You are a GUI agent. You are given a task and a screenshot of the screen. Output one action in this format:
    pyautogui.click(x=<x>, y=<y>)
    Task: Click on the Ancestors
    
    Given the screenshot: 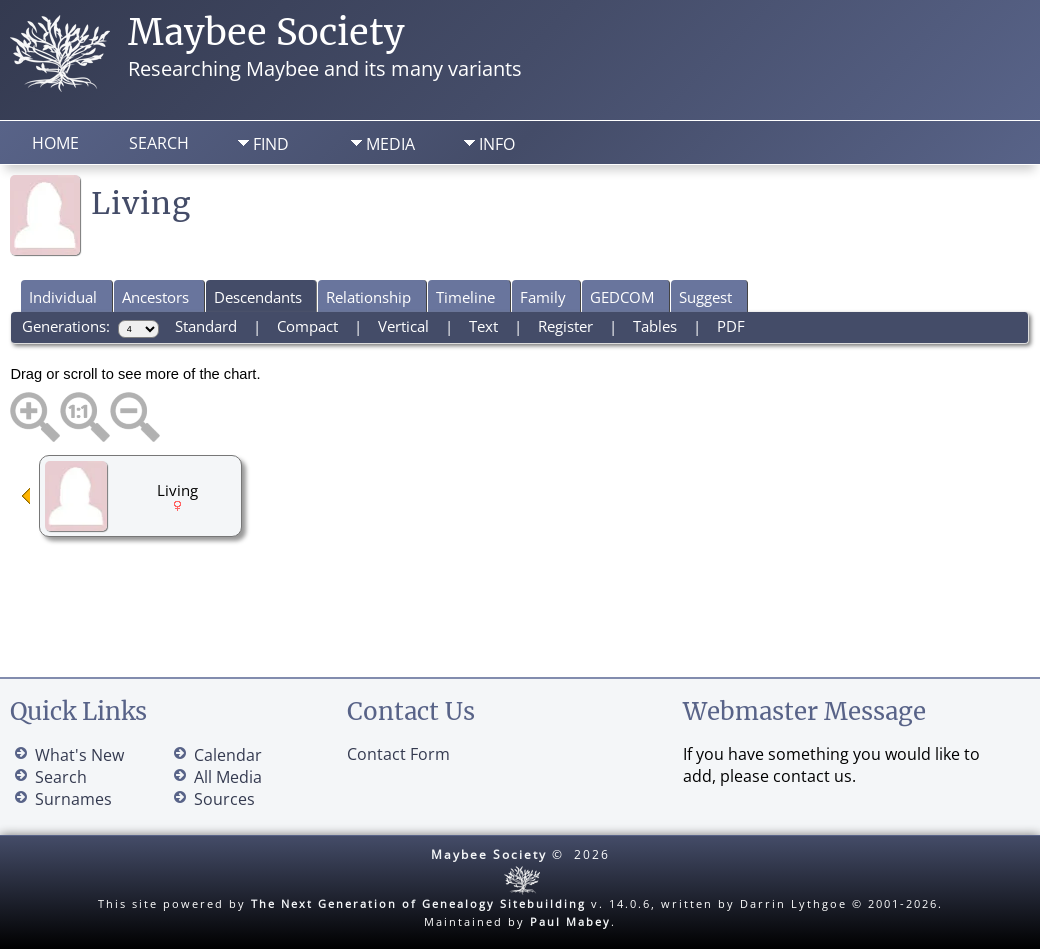 What is the action you would take?
    pyautogui.click(x=155, y=297)
    